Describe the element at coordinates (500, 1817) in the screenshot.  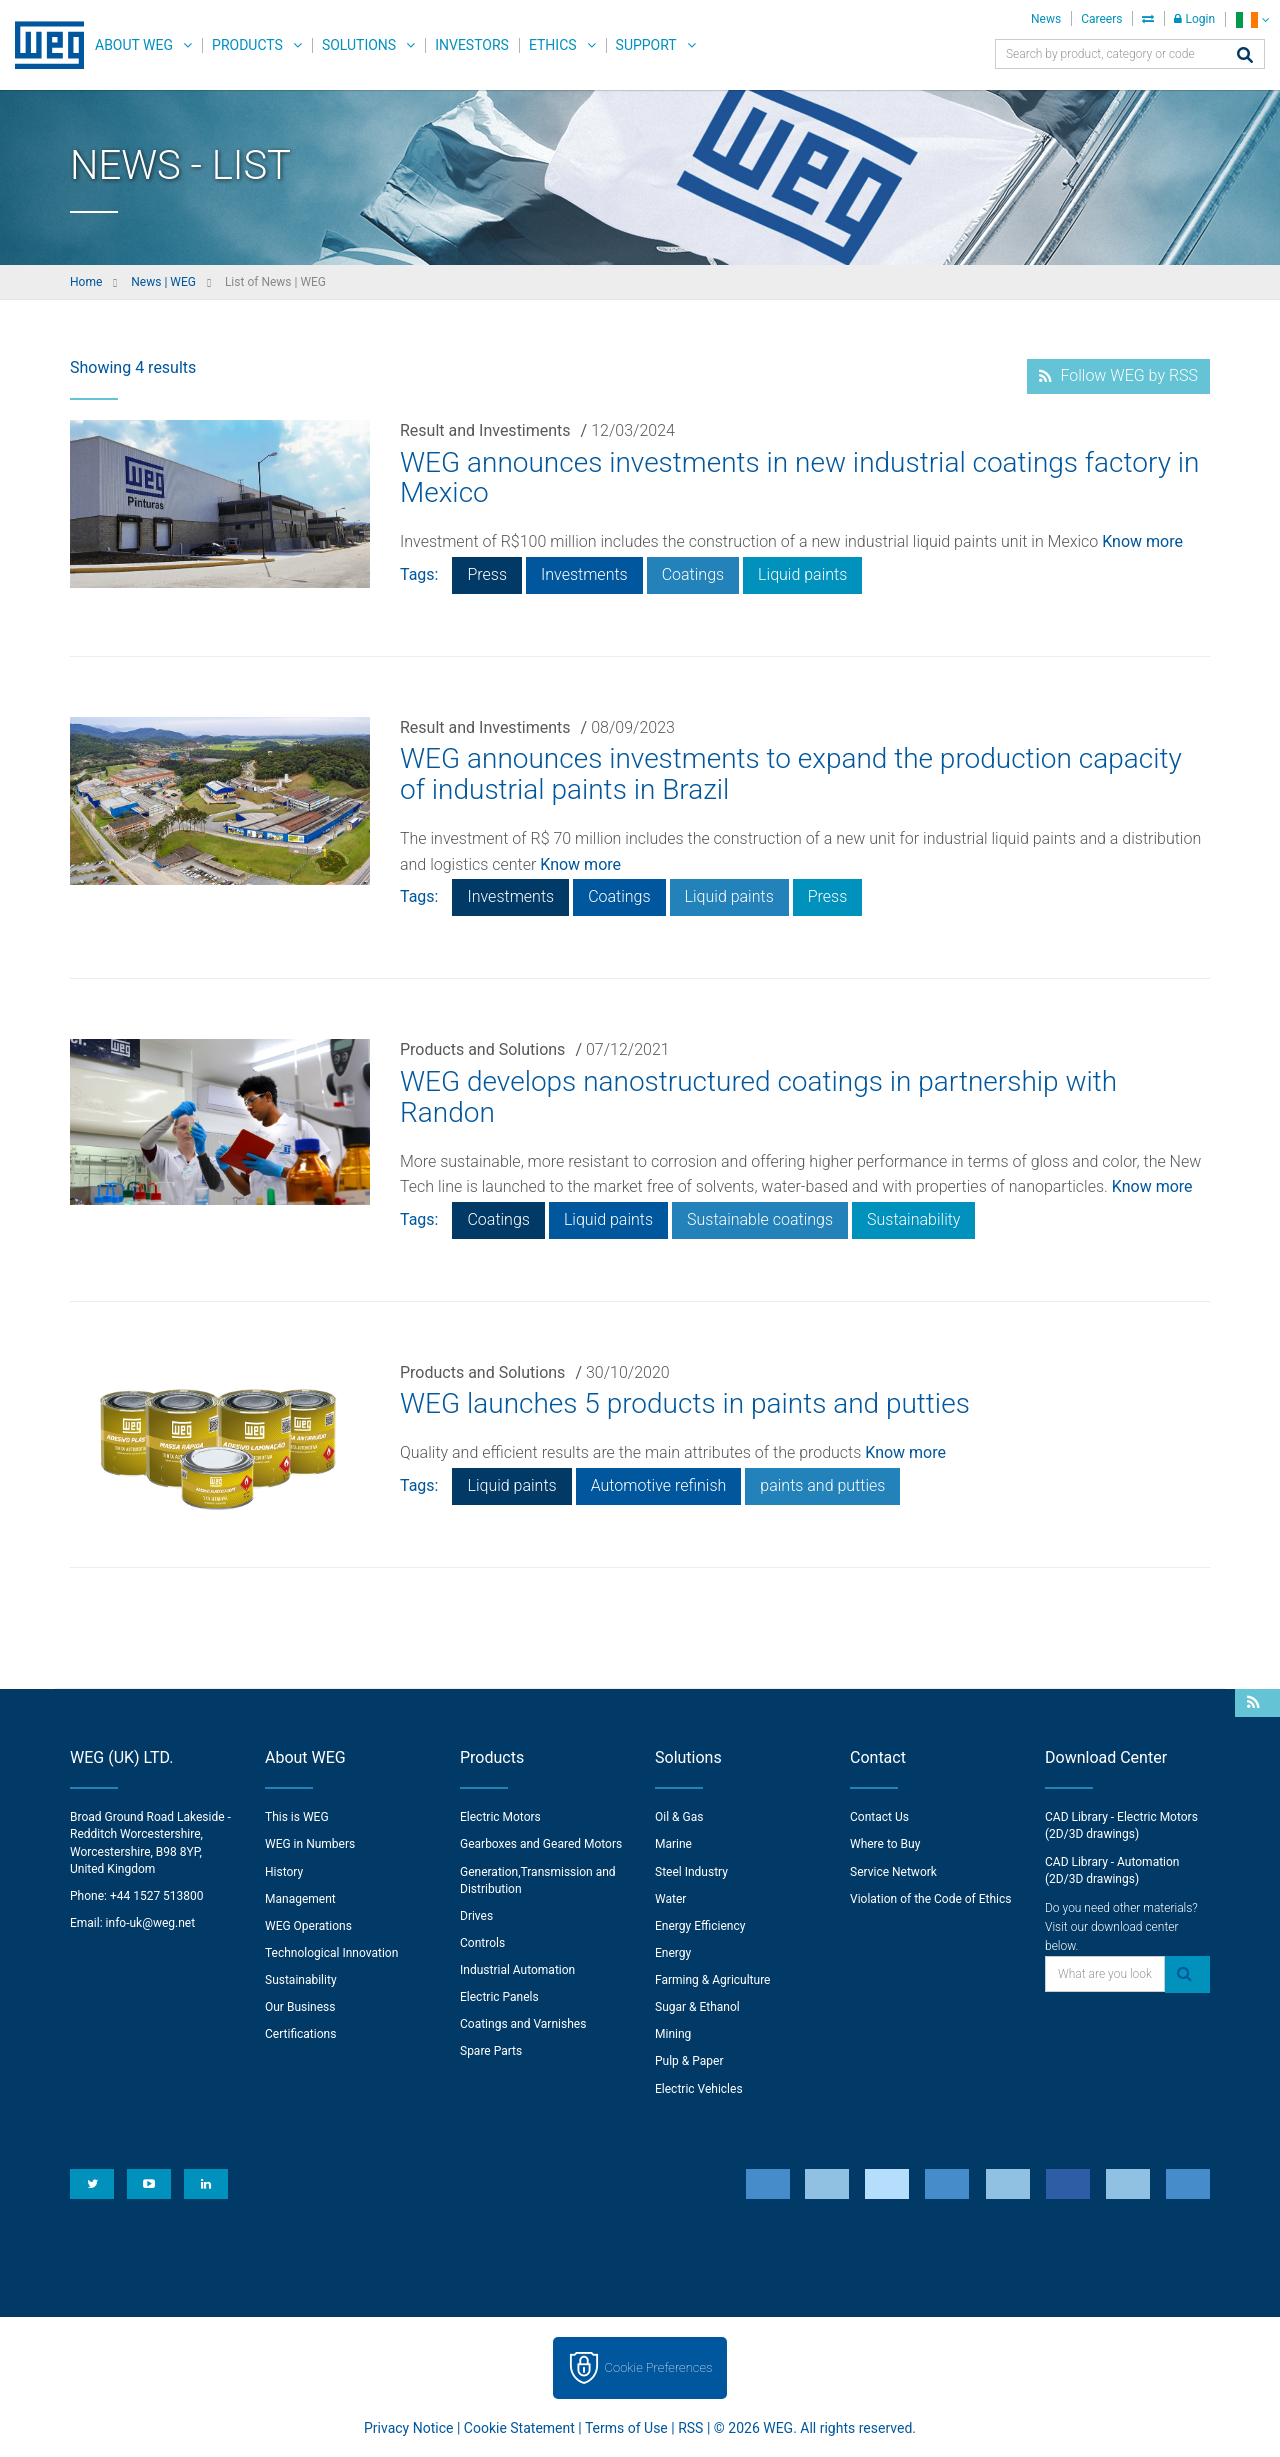
I see `Electric Motors` at that location.